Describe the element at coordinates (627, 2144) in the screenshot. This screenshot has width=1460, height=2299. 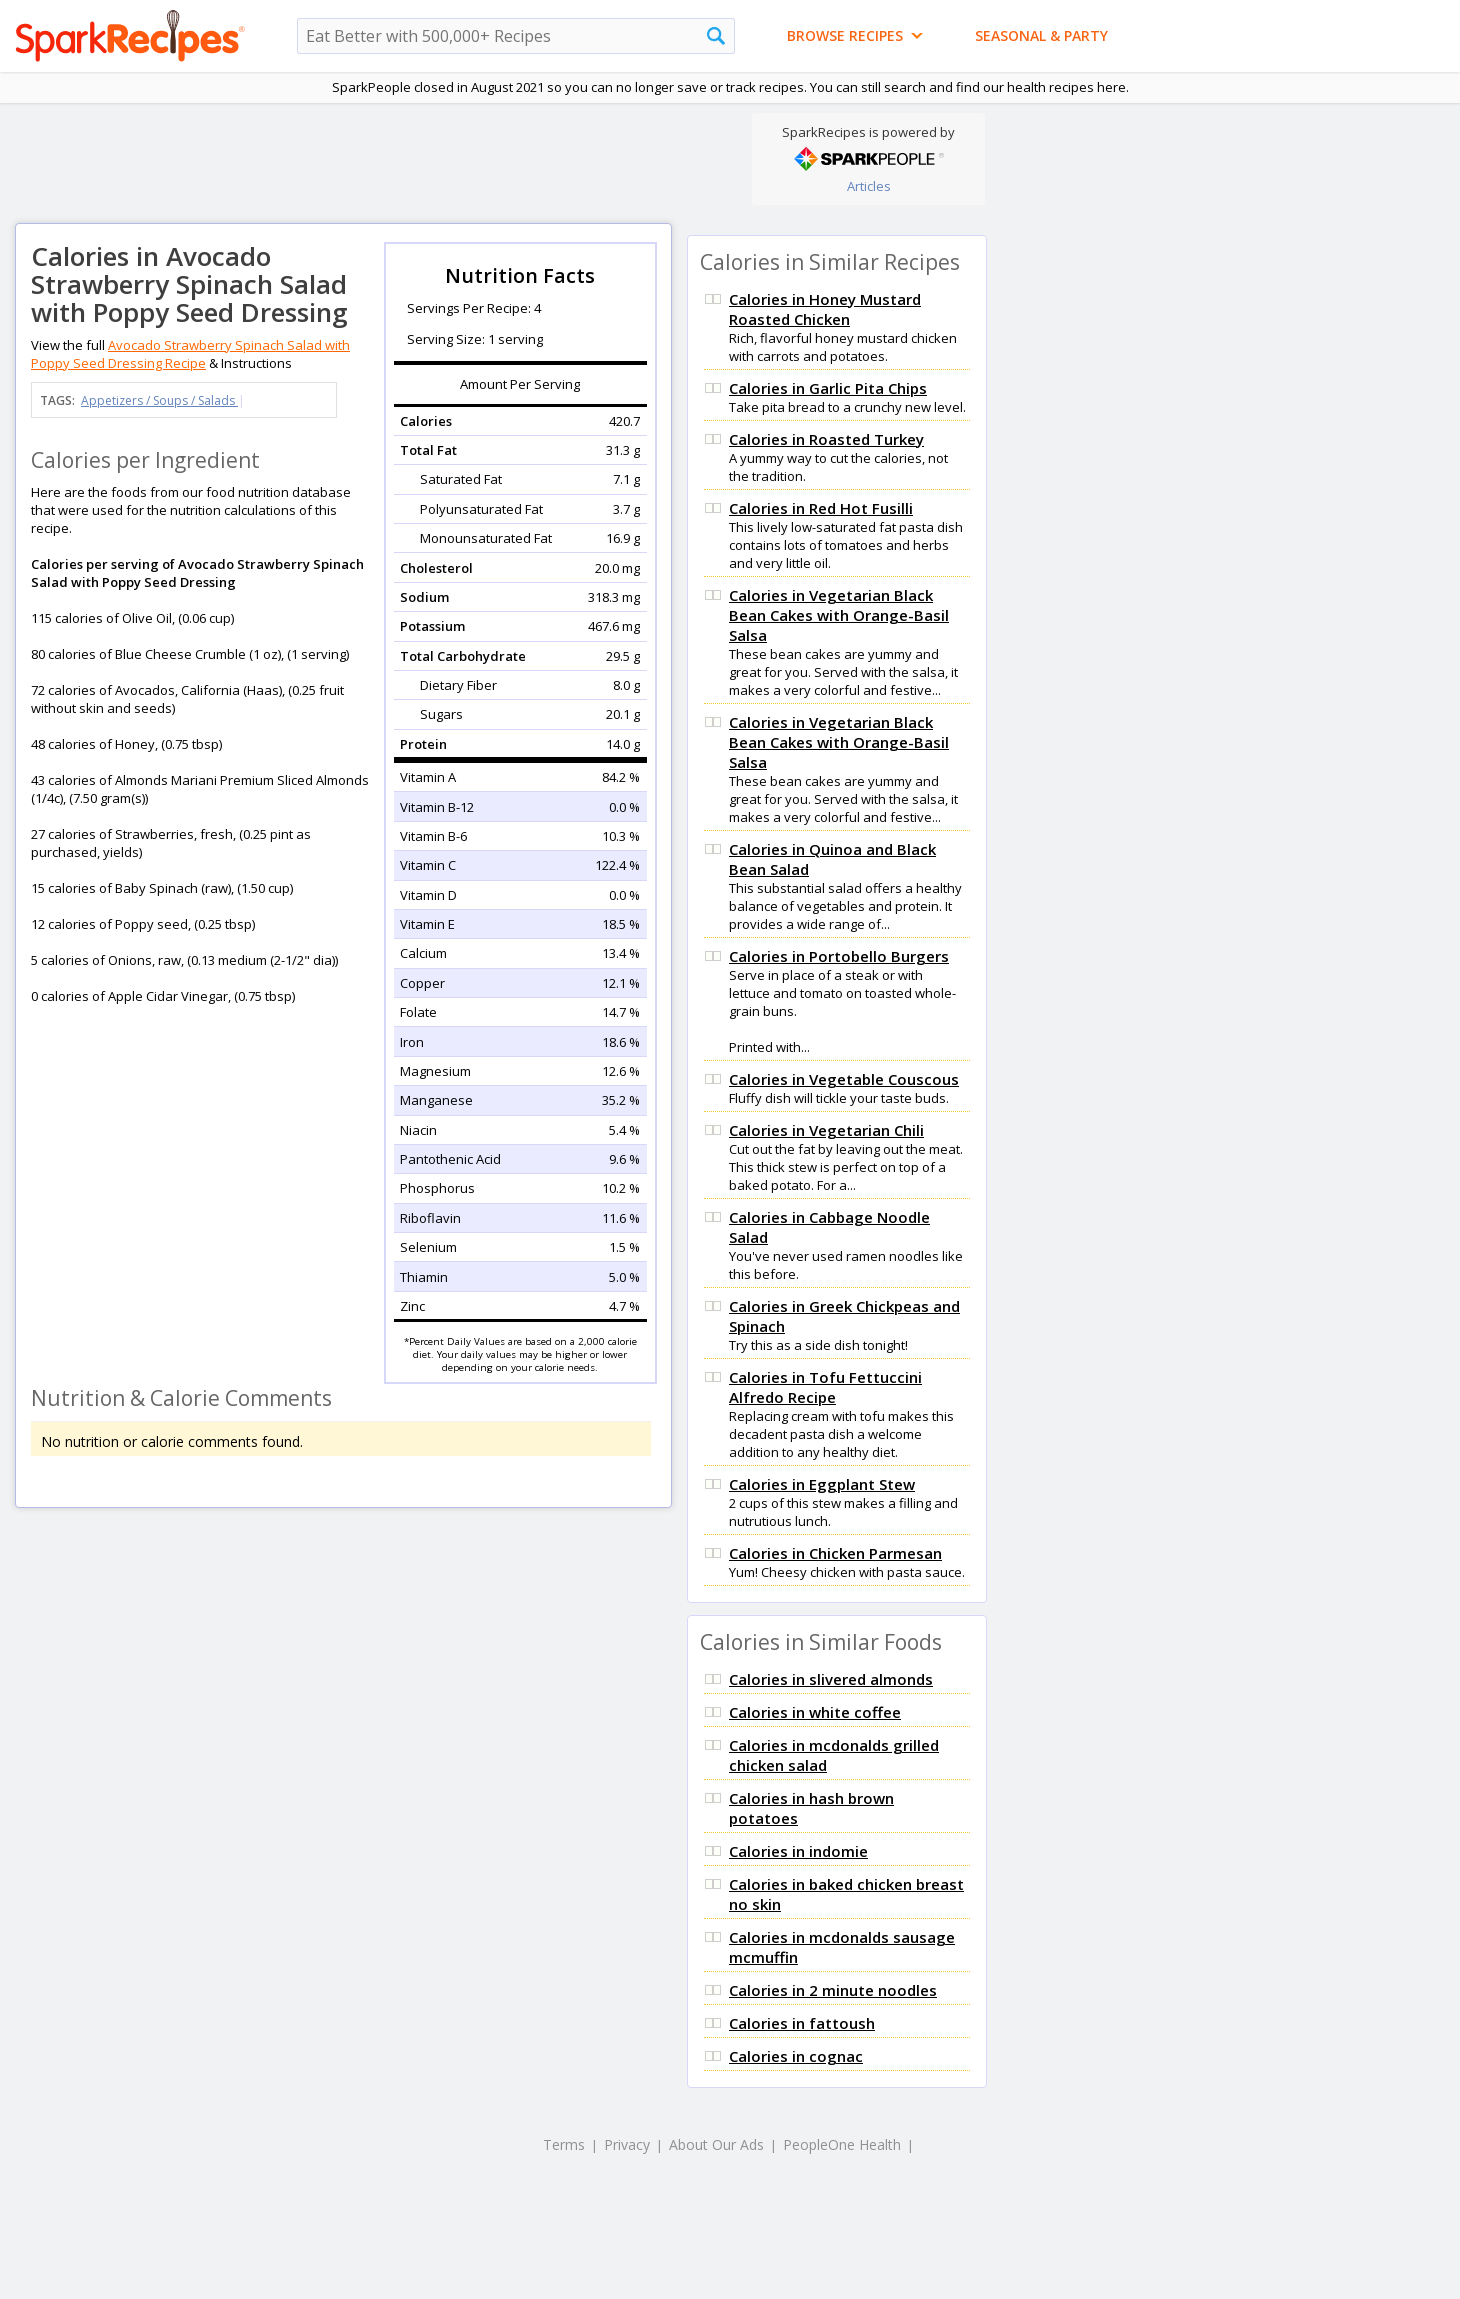
I see `Privacy` at that location.